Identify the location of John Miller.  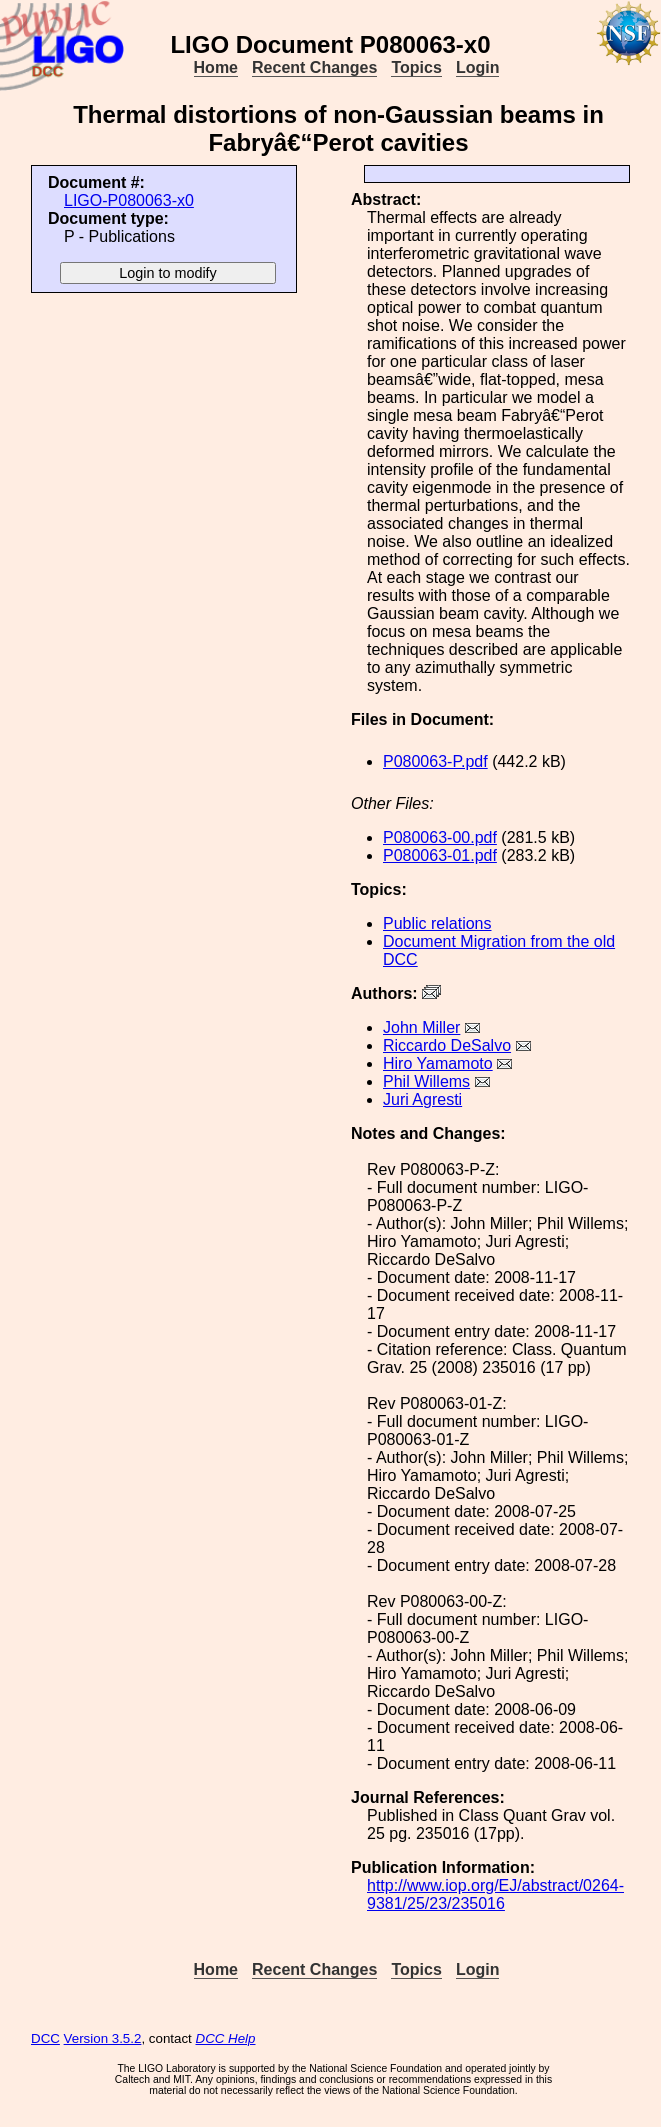
(421, 1027).